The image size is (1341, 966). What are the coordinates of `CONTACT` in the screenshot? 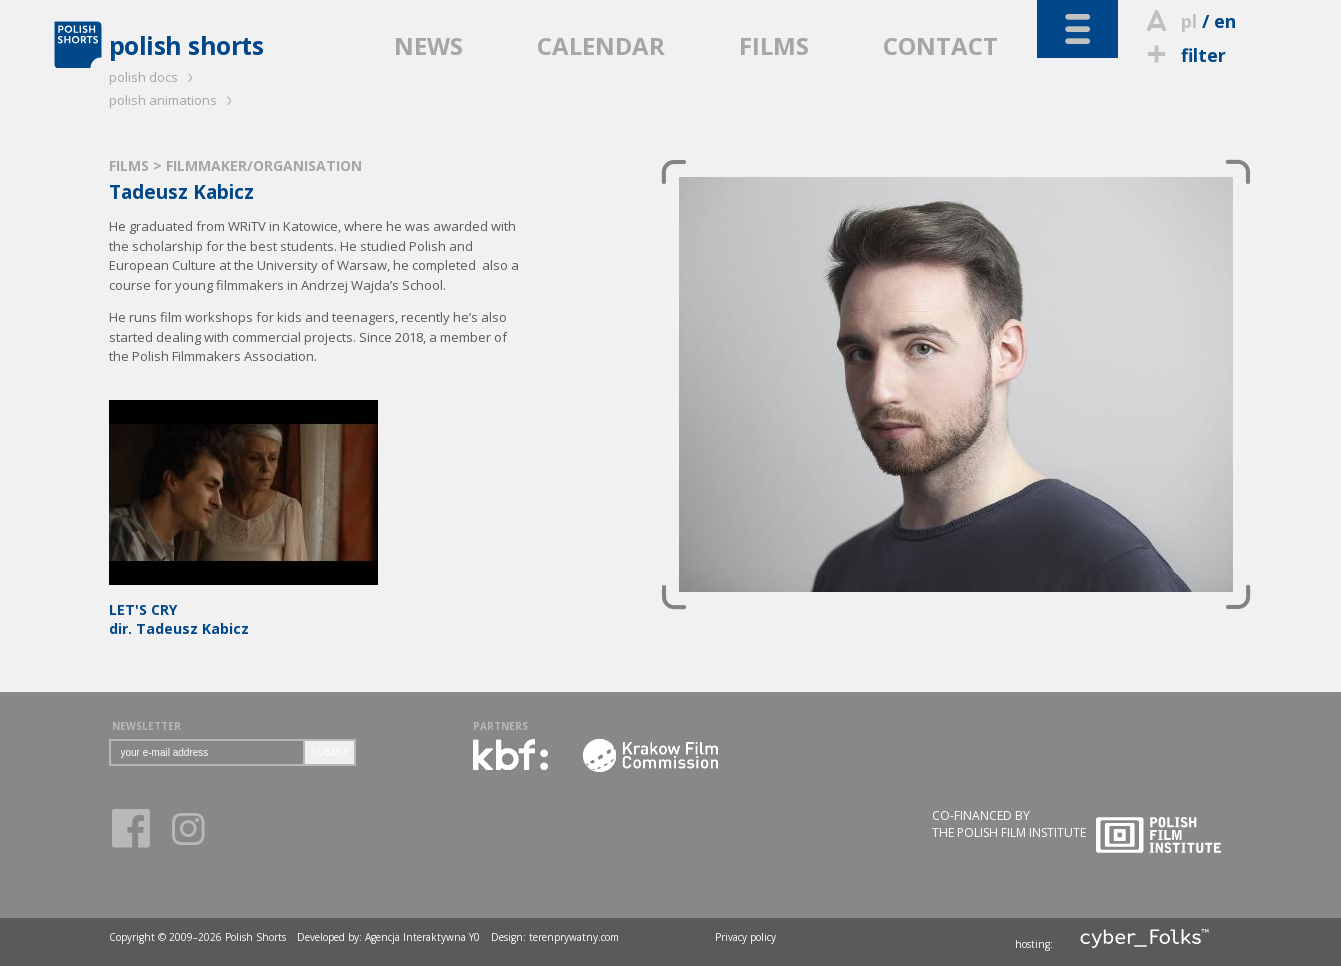 It's located at (940, 45).